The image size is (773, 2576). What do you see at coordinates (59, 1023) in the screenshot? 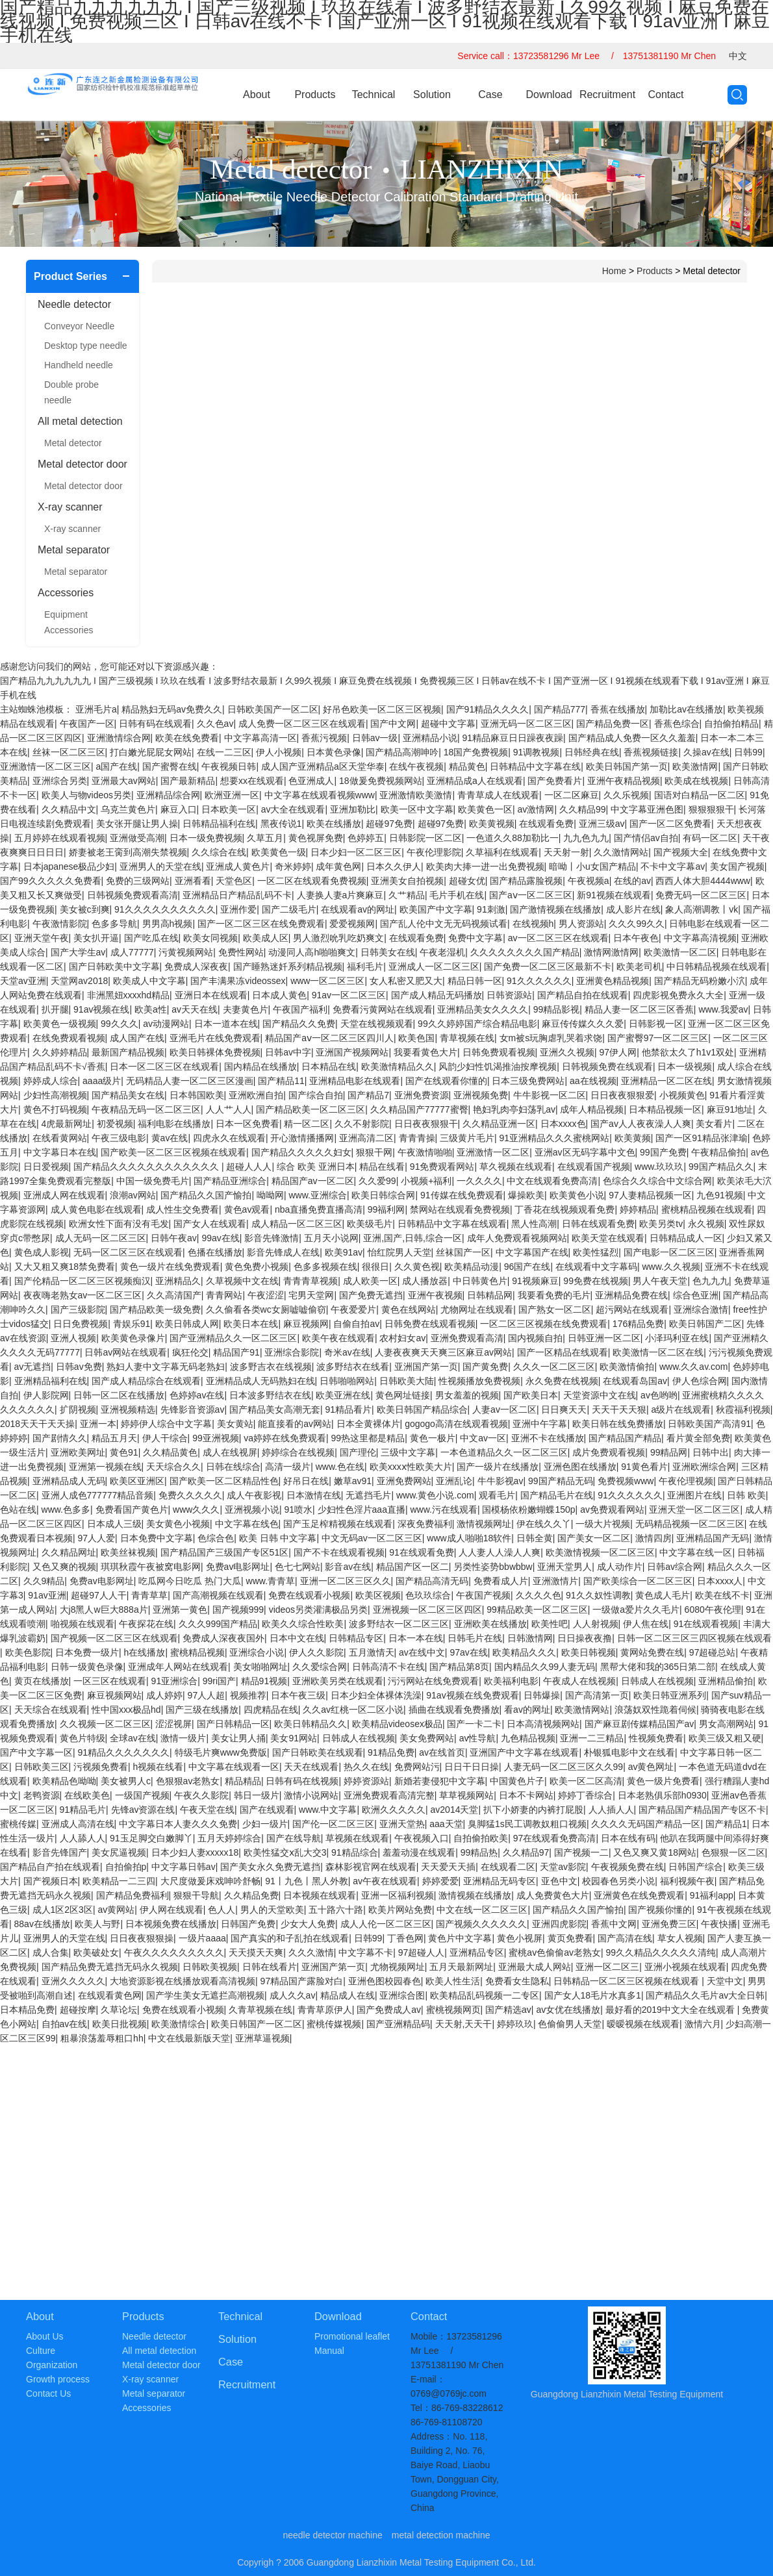
I see `欧美黄色一级视频` at bounding box center [59, 1023].